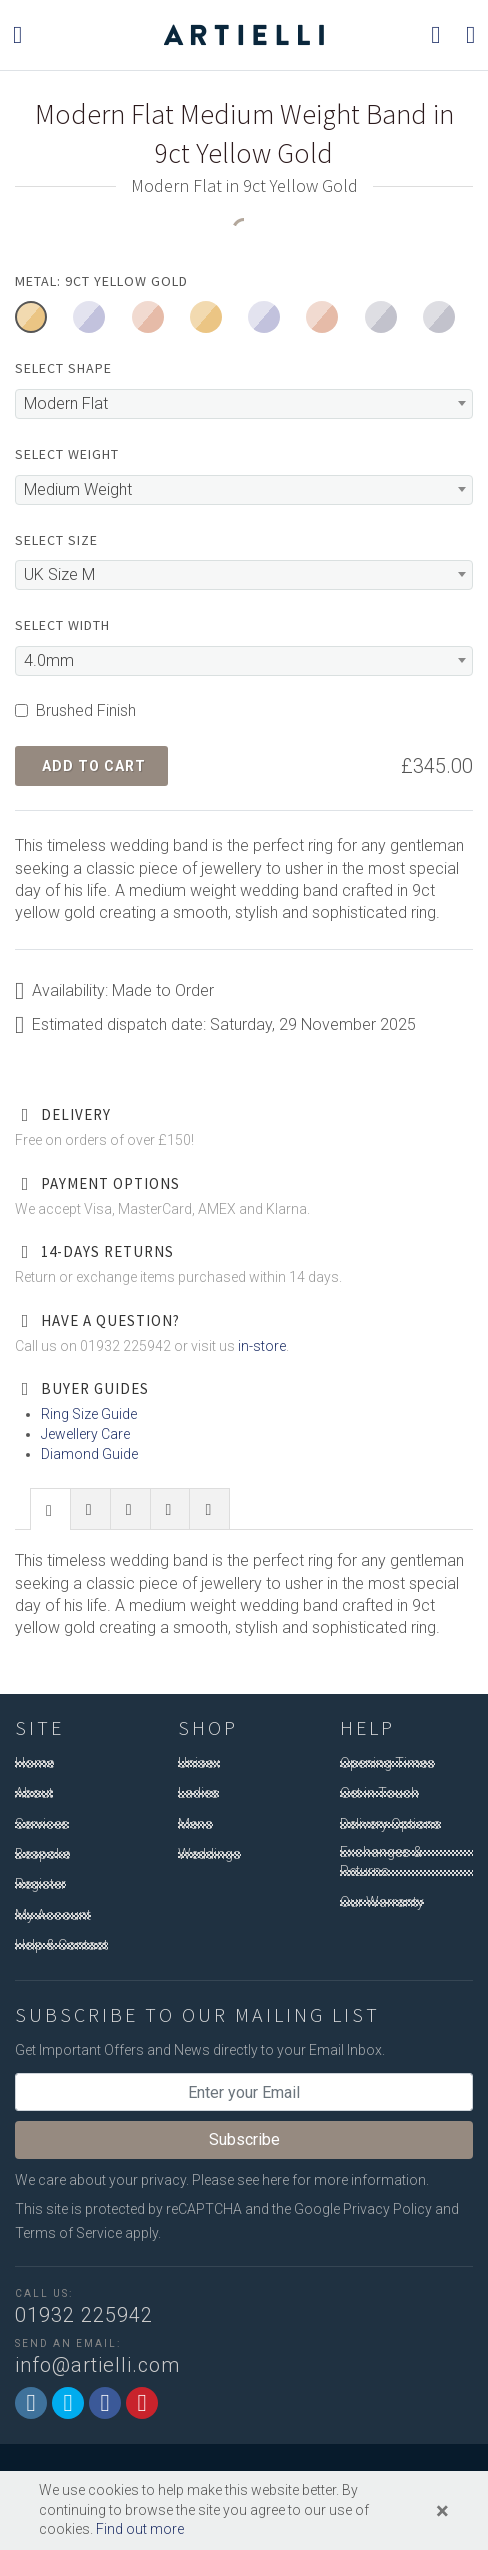 The height and width of the screenshot is (2550, 488). Describe the element at coordinates (66, 403) in the screenshot. I see `Modern Flat [textbox]` at that location.